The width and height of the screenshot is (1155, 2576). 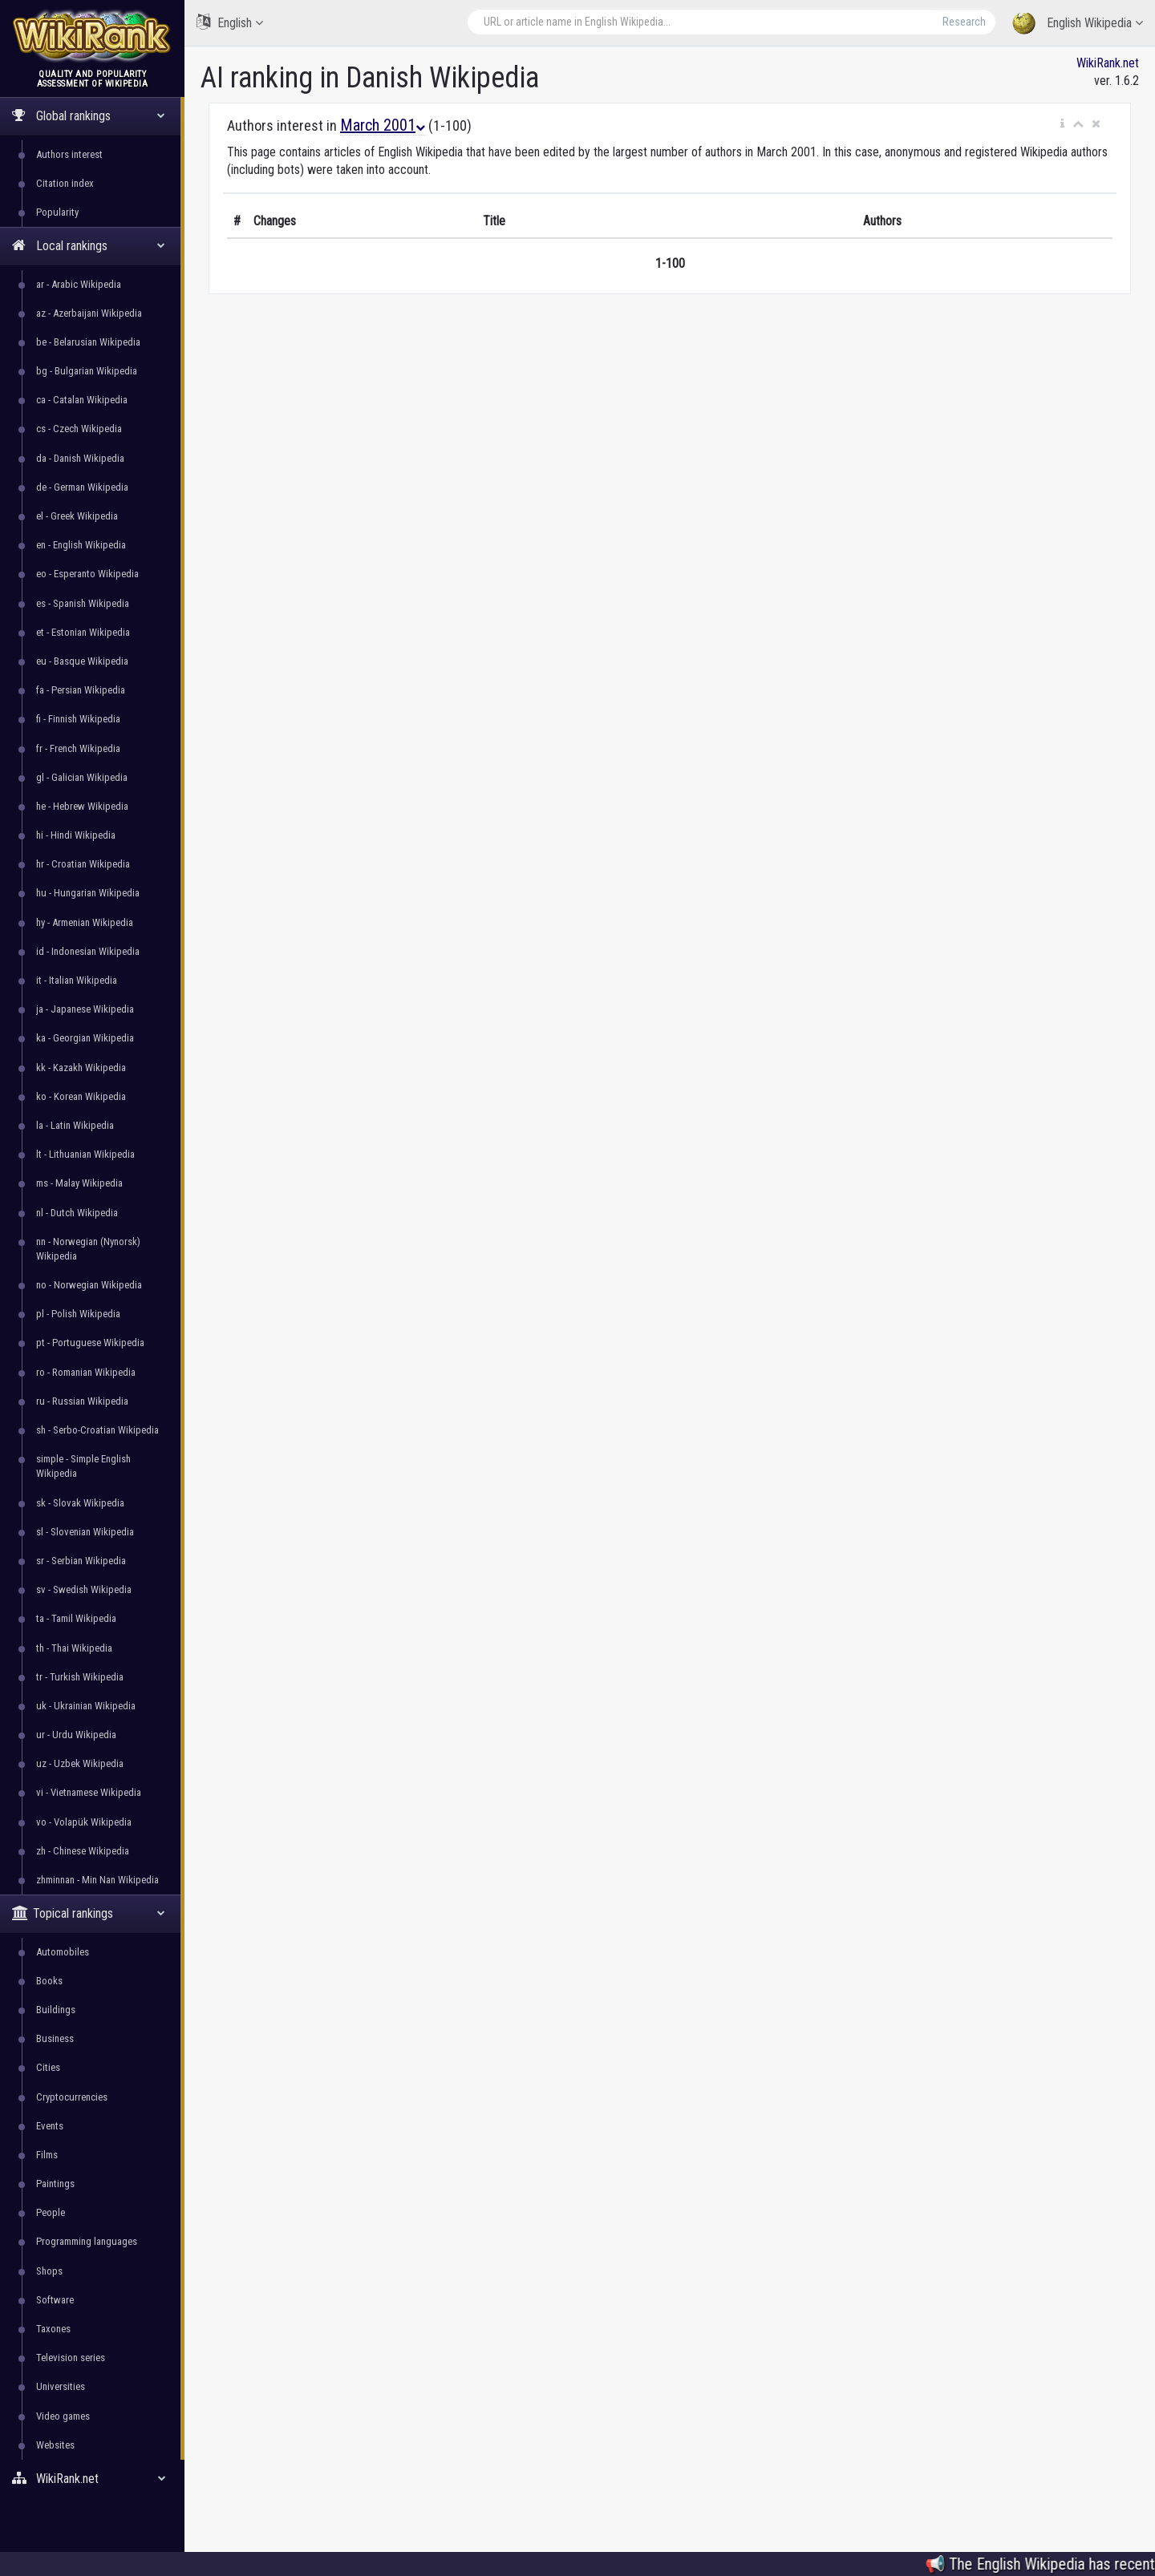 I want to click on eo - Esperanto Wikipedia, so click(x=87, y=574).